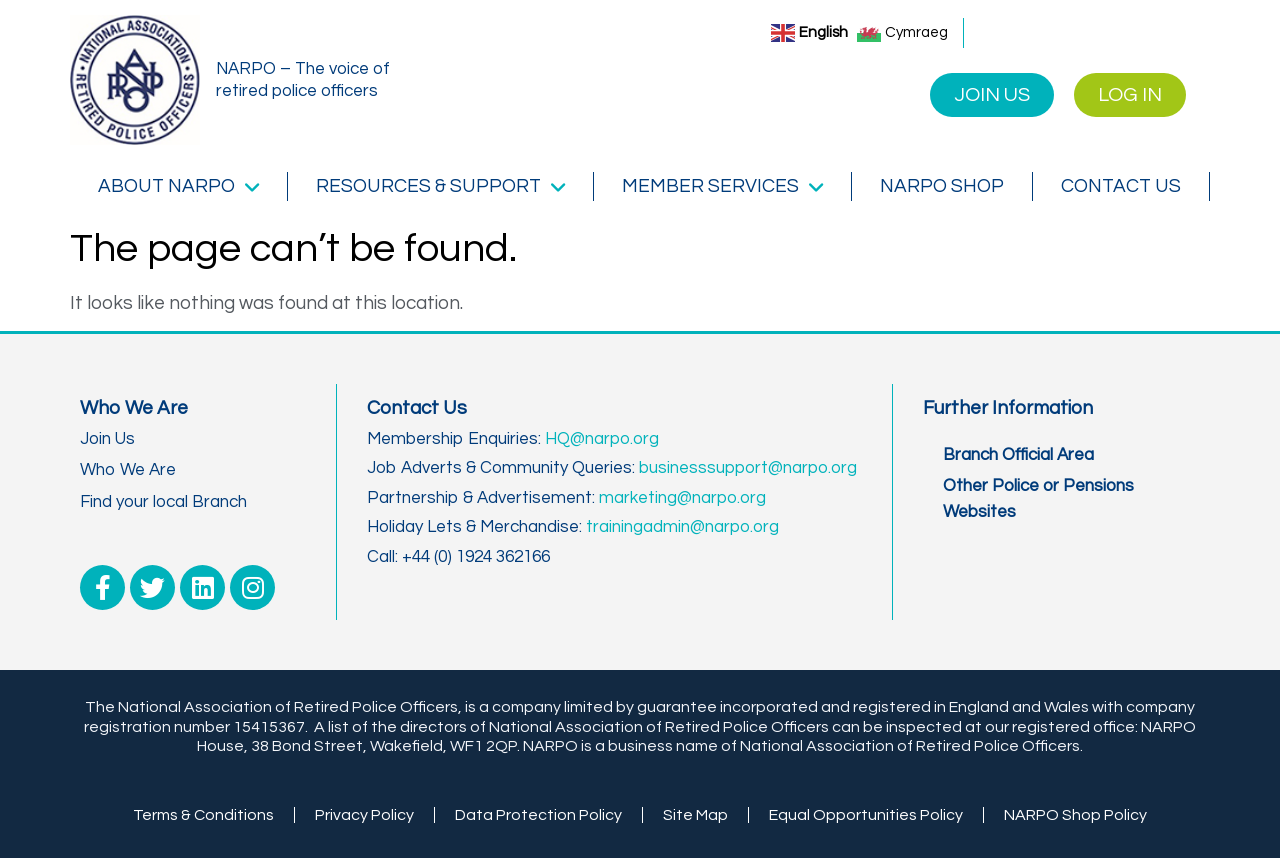 Image resolution: width=1280 pixels, height=858 pixels. I want to click on trainingadmin@narpo.org, so click(682, 527).